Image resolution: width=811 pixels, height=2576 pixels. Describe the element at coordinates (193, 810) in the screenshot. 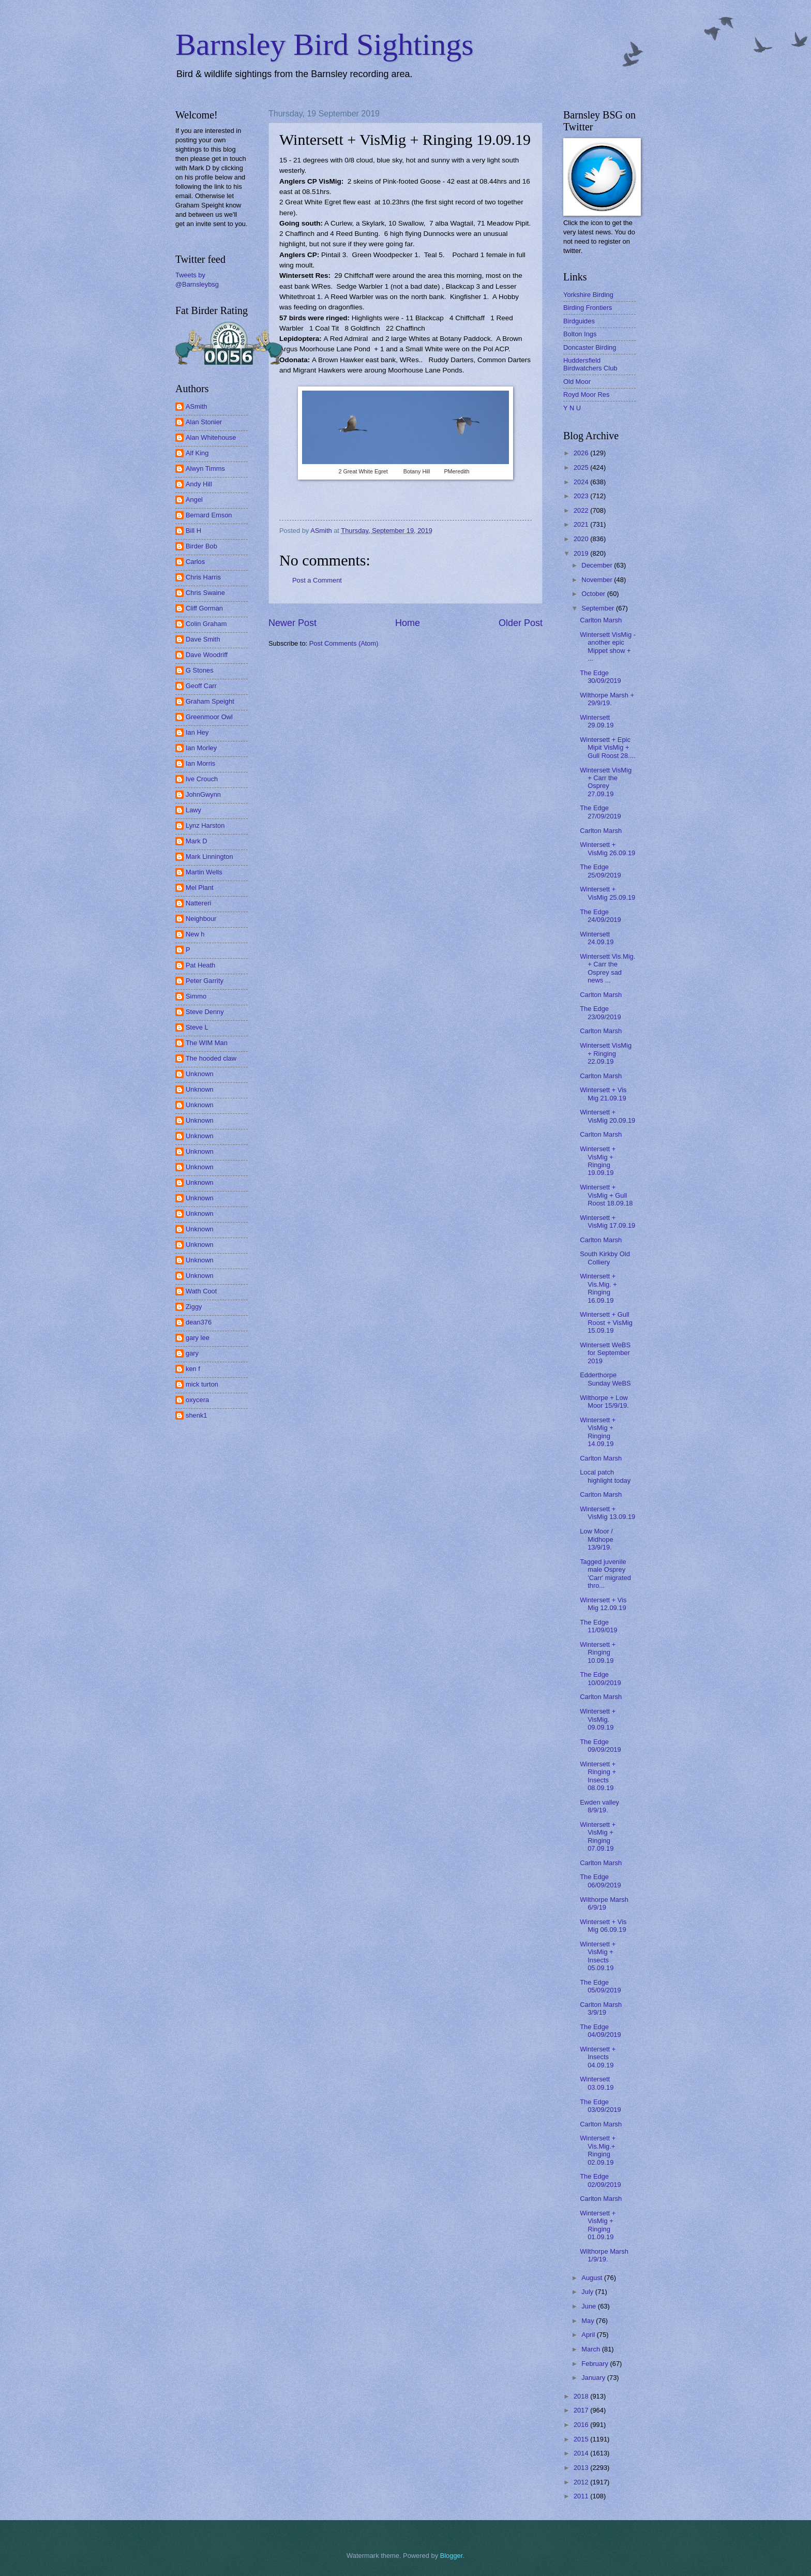

I see `Lawy` at that location.